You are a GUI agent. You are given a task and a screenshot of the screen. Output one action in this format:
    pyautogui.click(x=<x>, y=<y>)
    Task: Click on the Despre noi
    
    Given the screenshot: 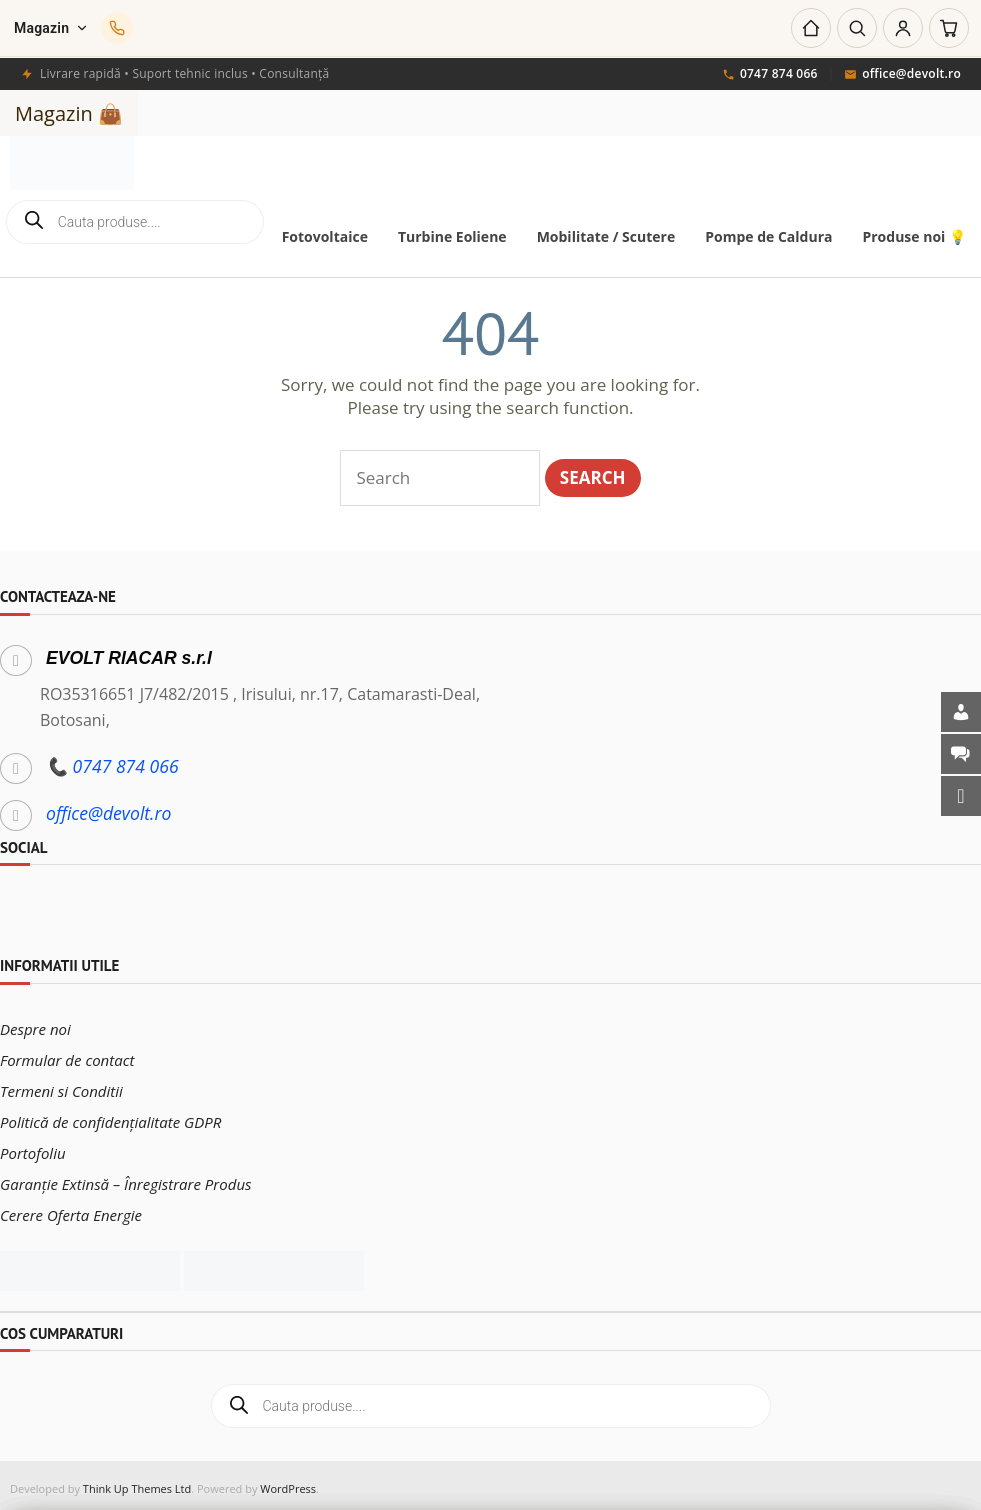 What is the action you would take?
    pyautogui.click(x=35, y=1022)
    